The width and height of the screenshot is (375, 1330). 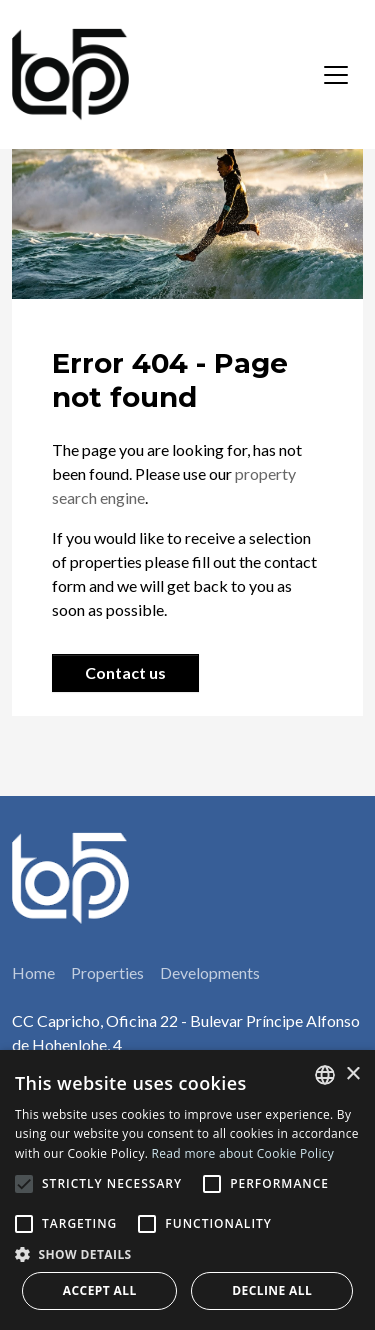 What do you see at coordinates (33, 972) in the screenshot?
I see `Home` at bounding box center [33, 972].